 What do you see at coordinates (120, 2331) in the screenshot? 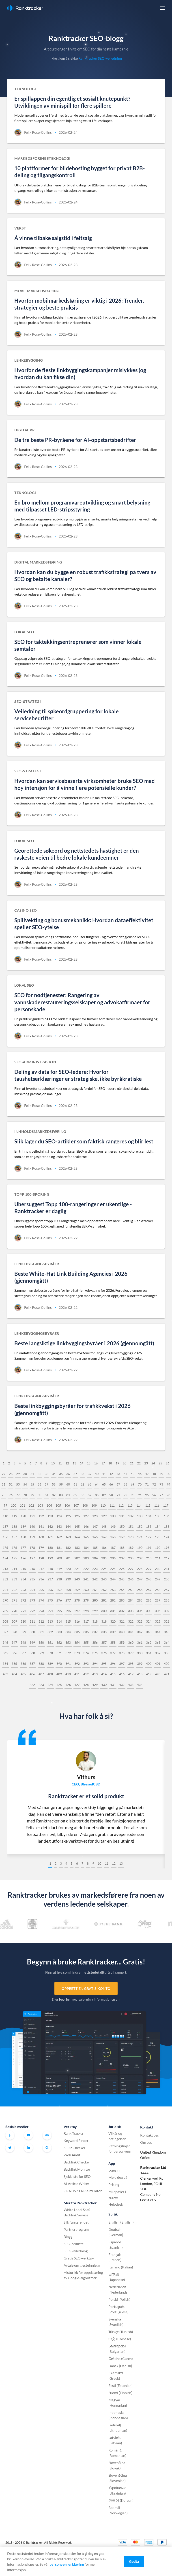
I see `Türkçe (Turkish)` at bounding box center [120, 2331].